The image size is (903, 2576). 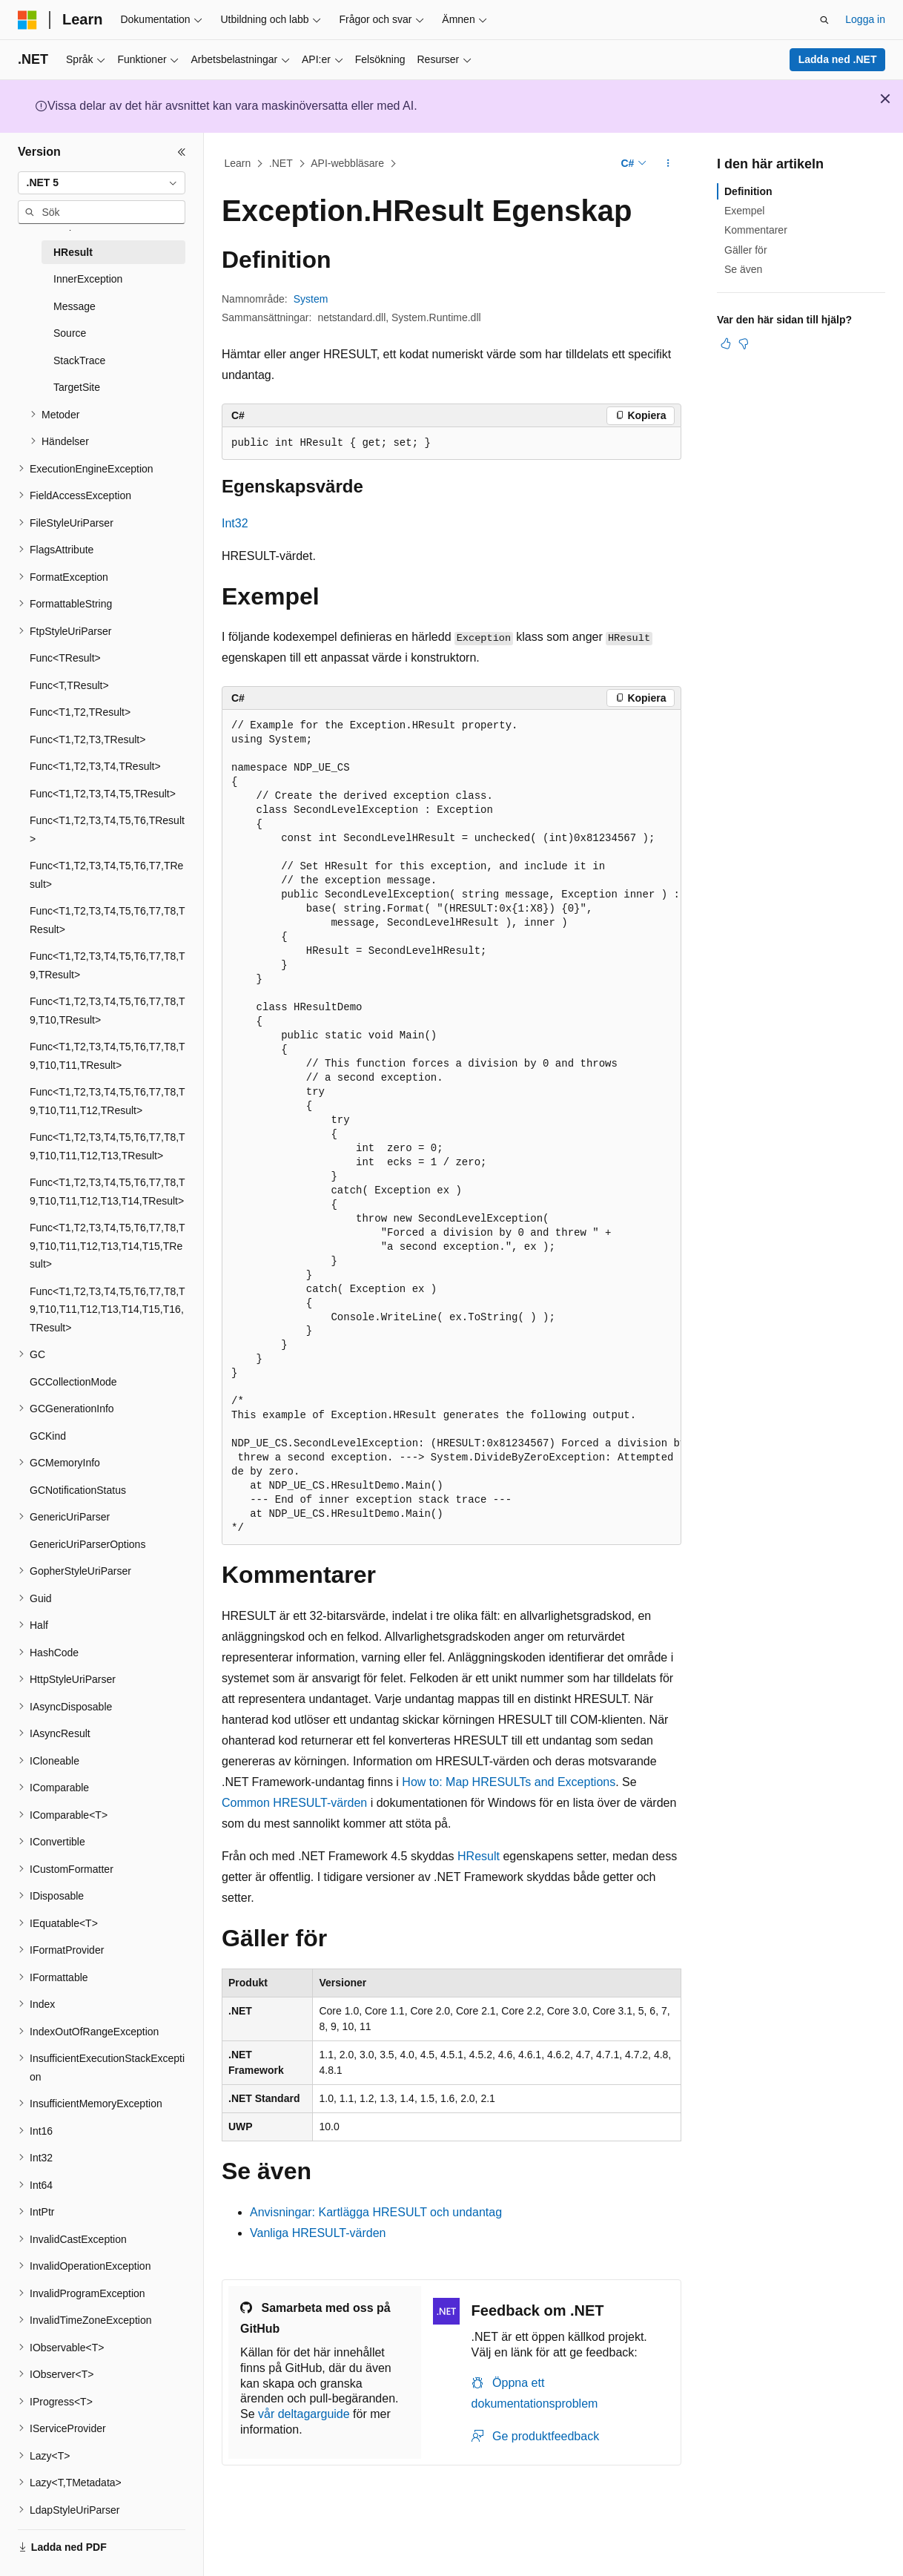 What do you see at coordinates (726, 343) in the screenshot?
I see `[Den här artikeln är användbar]` at bounding box center [726, 343].